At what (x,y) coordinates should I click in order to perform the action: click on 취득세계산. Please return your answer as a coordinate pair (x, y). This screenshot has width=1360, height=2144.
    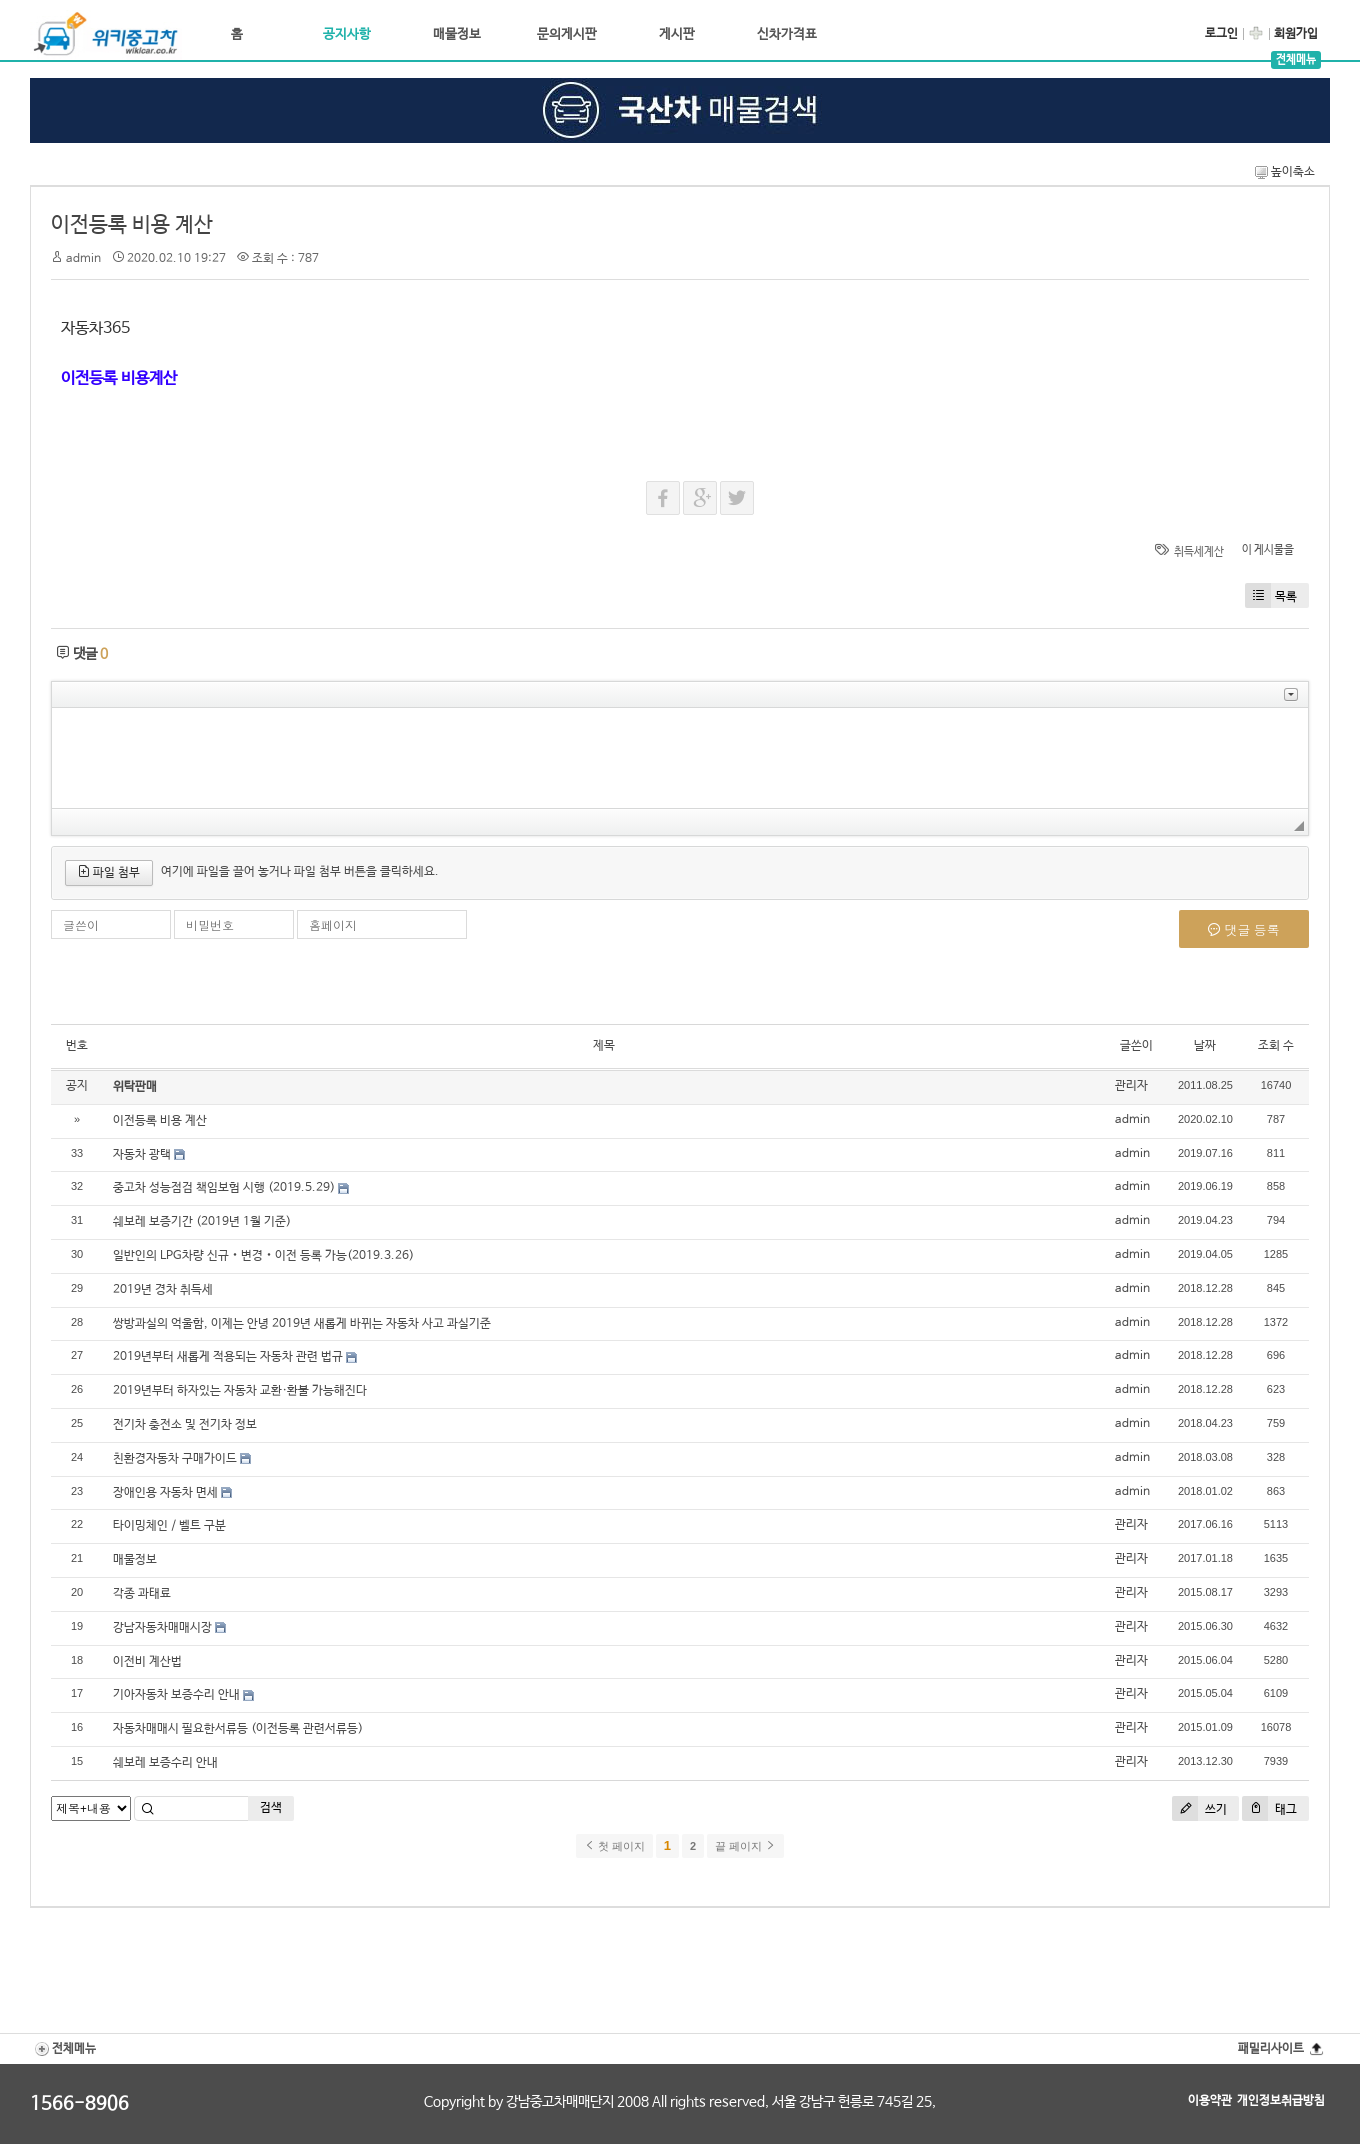
    Looking at the image, I should click on (1199, 552).